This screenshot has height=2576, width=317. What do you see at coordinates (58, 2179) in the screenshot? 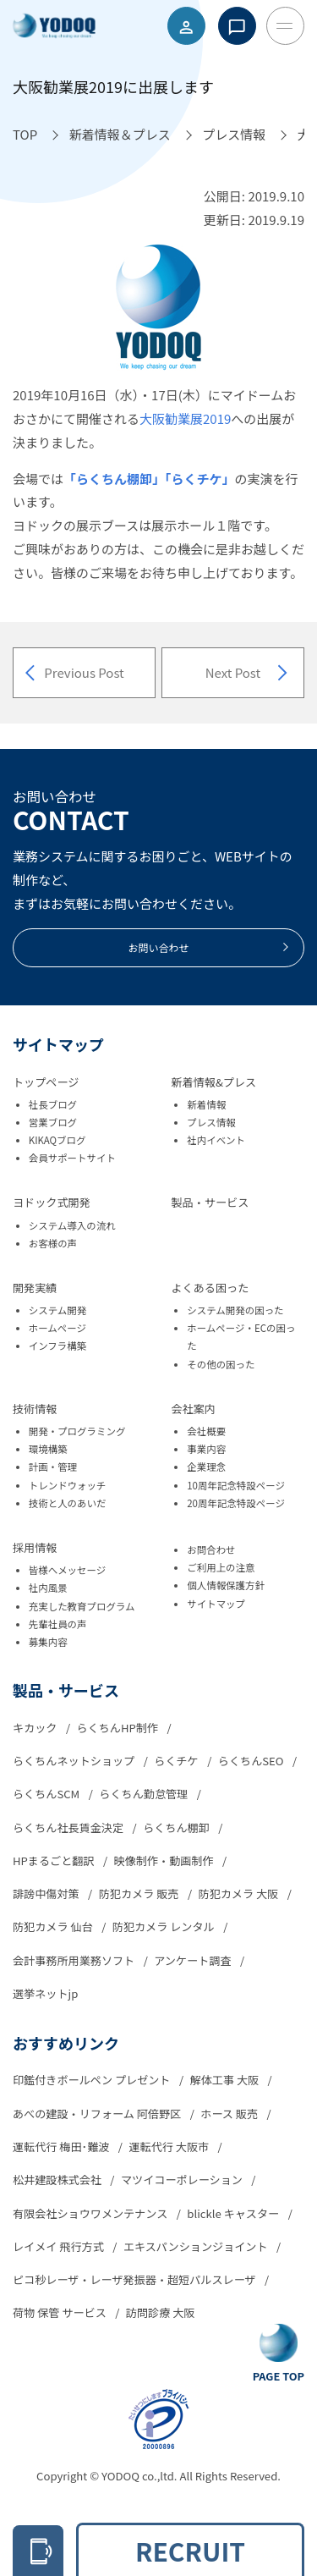
I see `松井建設株式会社` at bounding box center [58, 2179].